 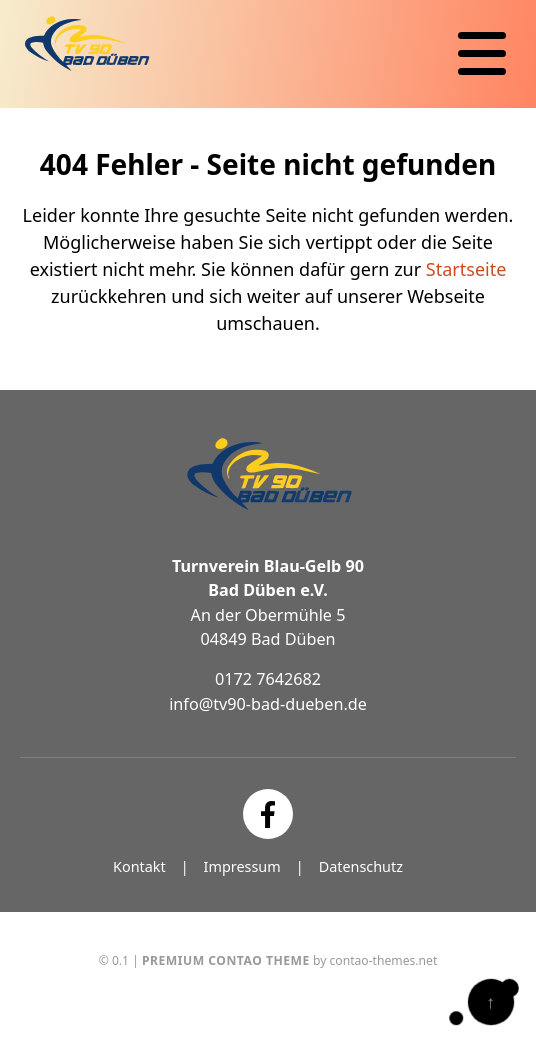 I want to click on Kontakt, so click(x=139, y=866).